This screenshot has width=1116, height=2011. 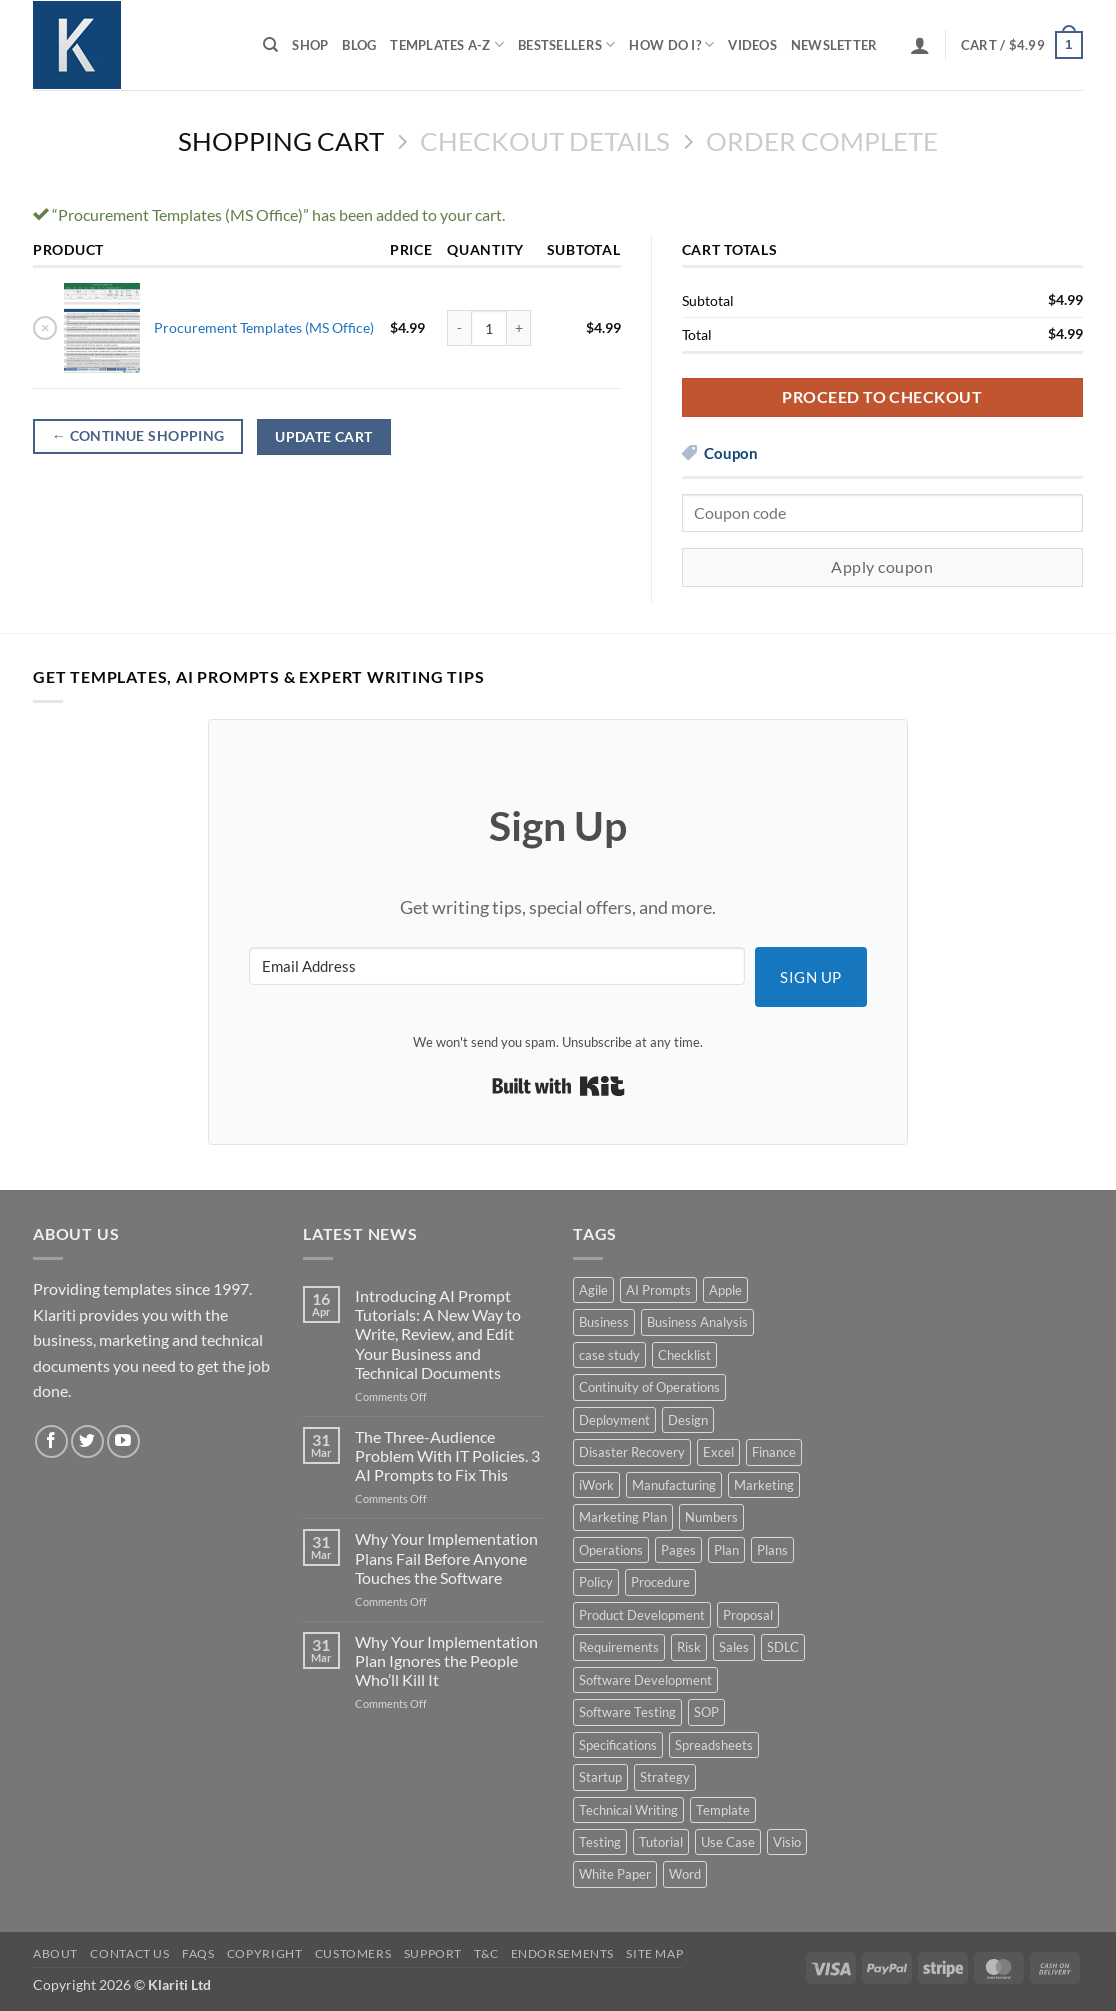 I want to click on [Follow on Facebook], so click(x=51, y=1441).